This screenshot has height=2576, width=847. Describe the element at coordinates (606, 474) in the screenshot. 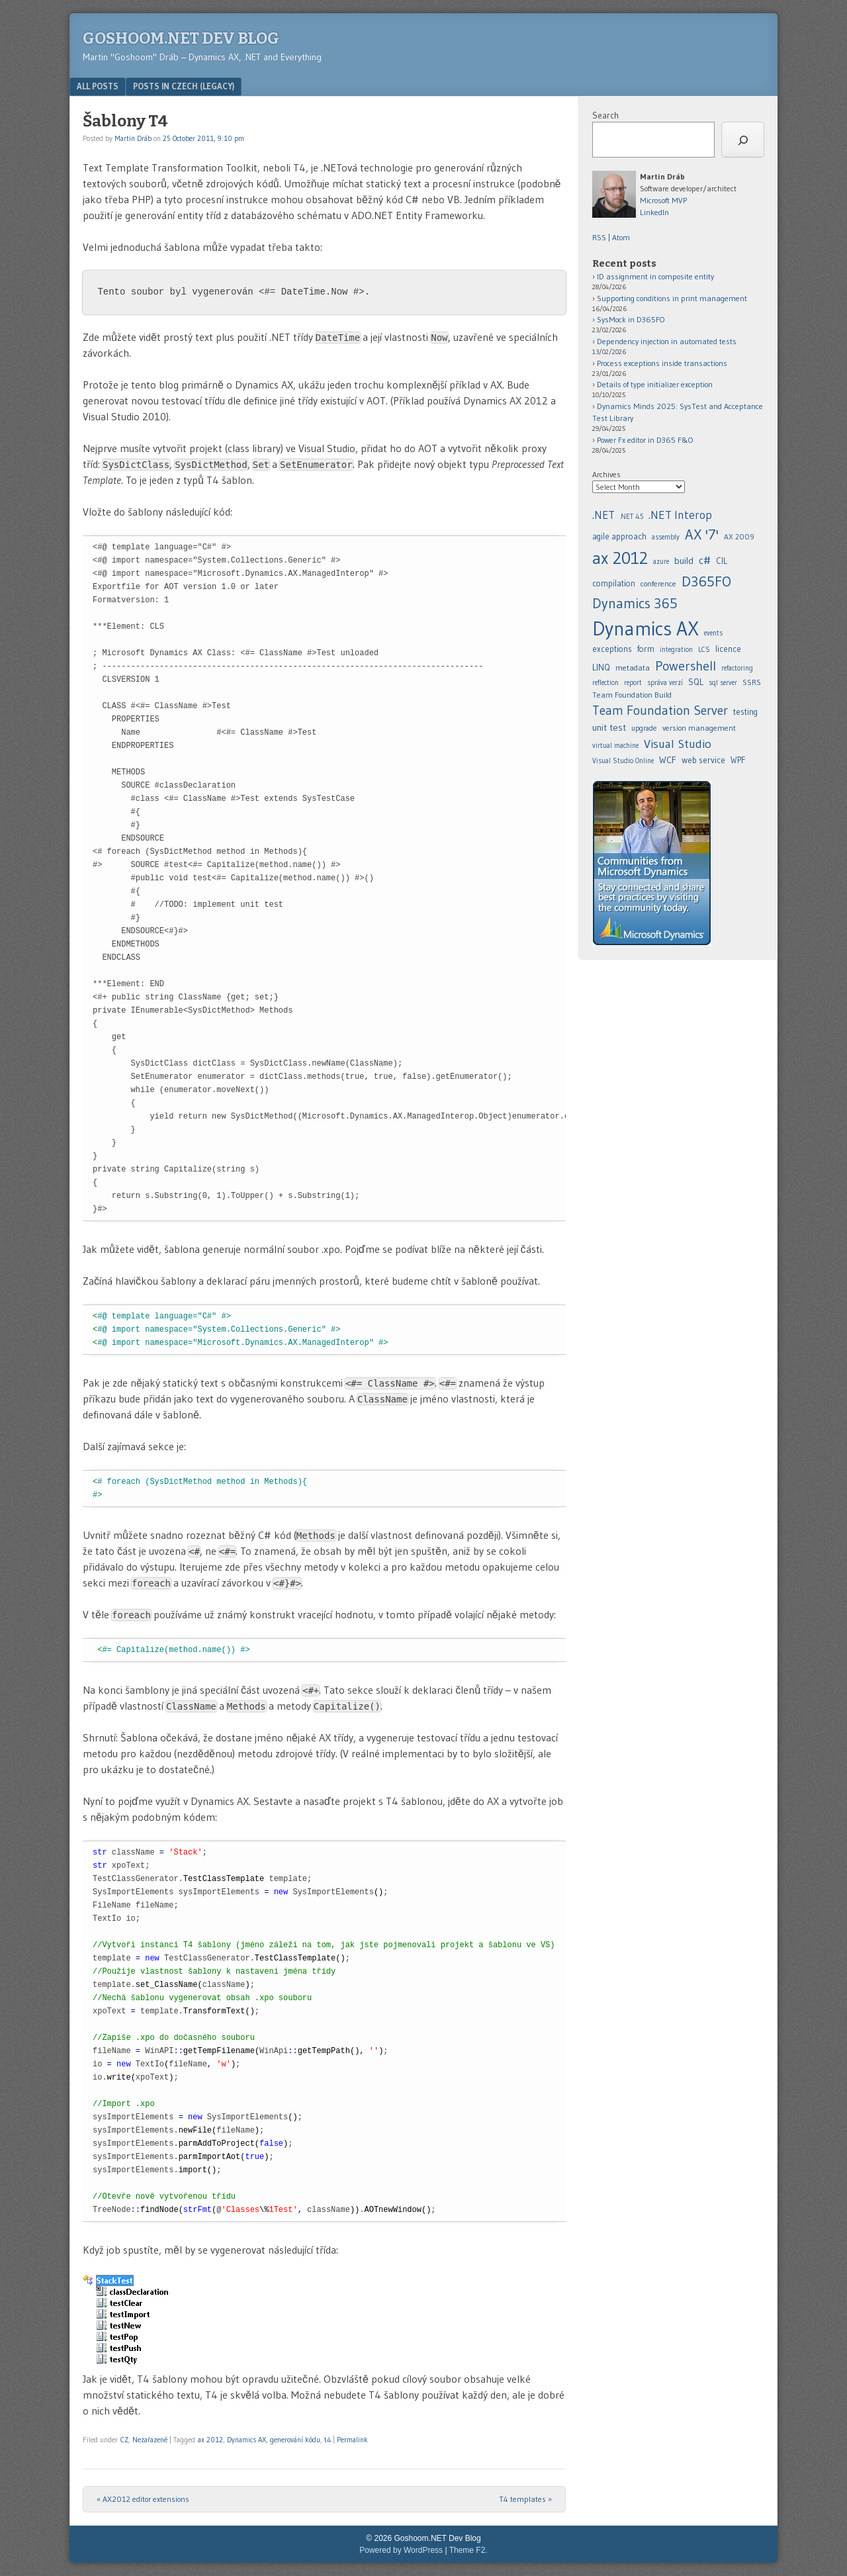

I see `Archives` at that location.